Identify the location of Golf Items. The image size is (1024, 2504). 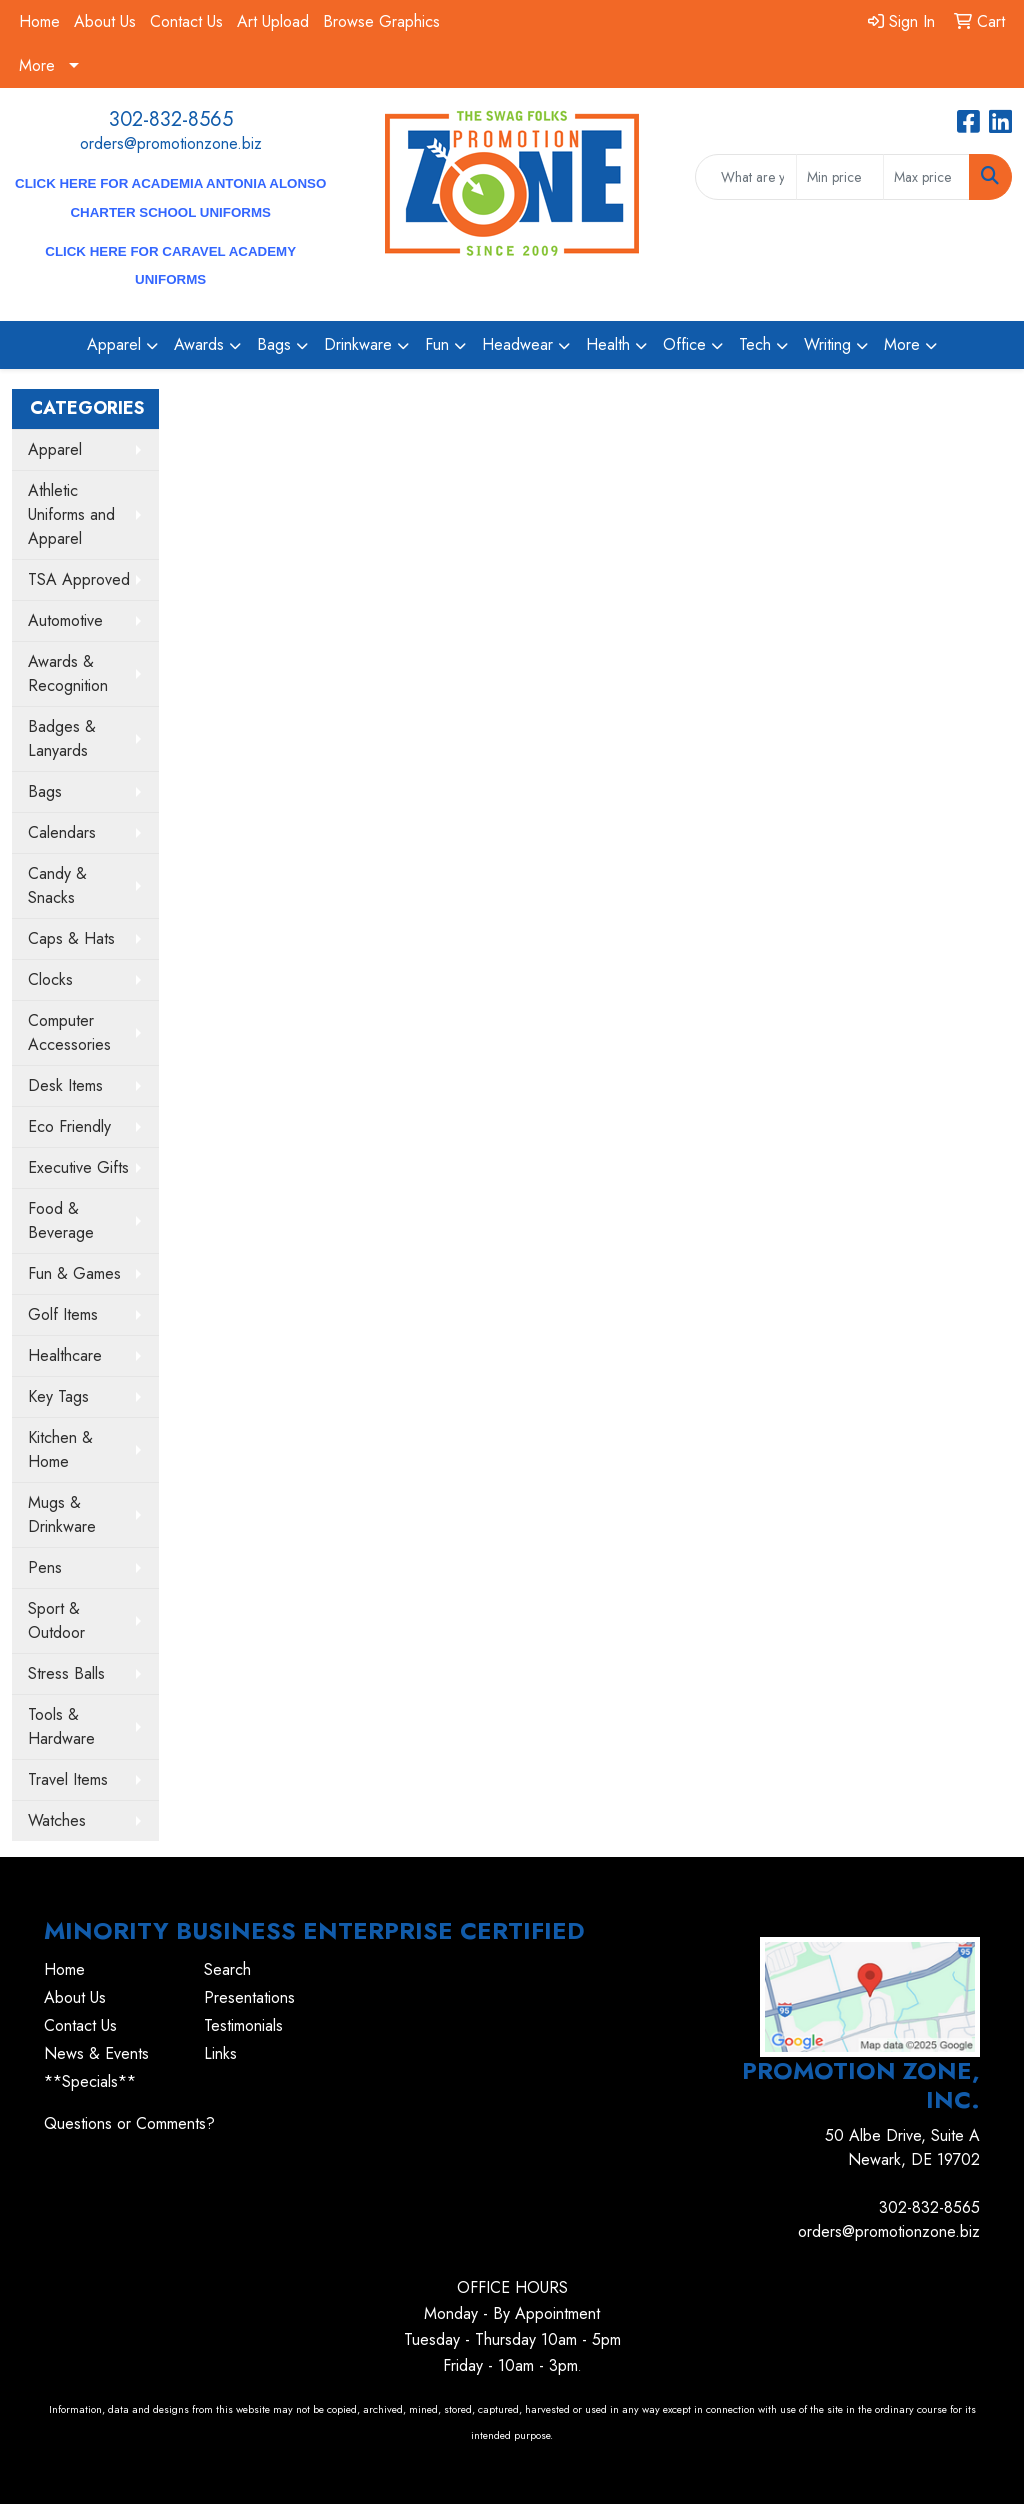
(63, 1314).